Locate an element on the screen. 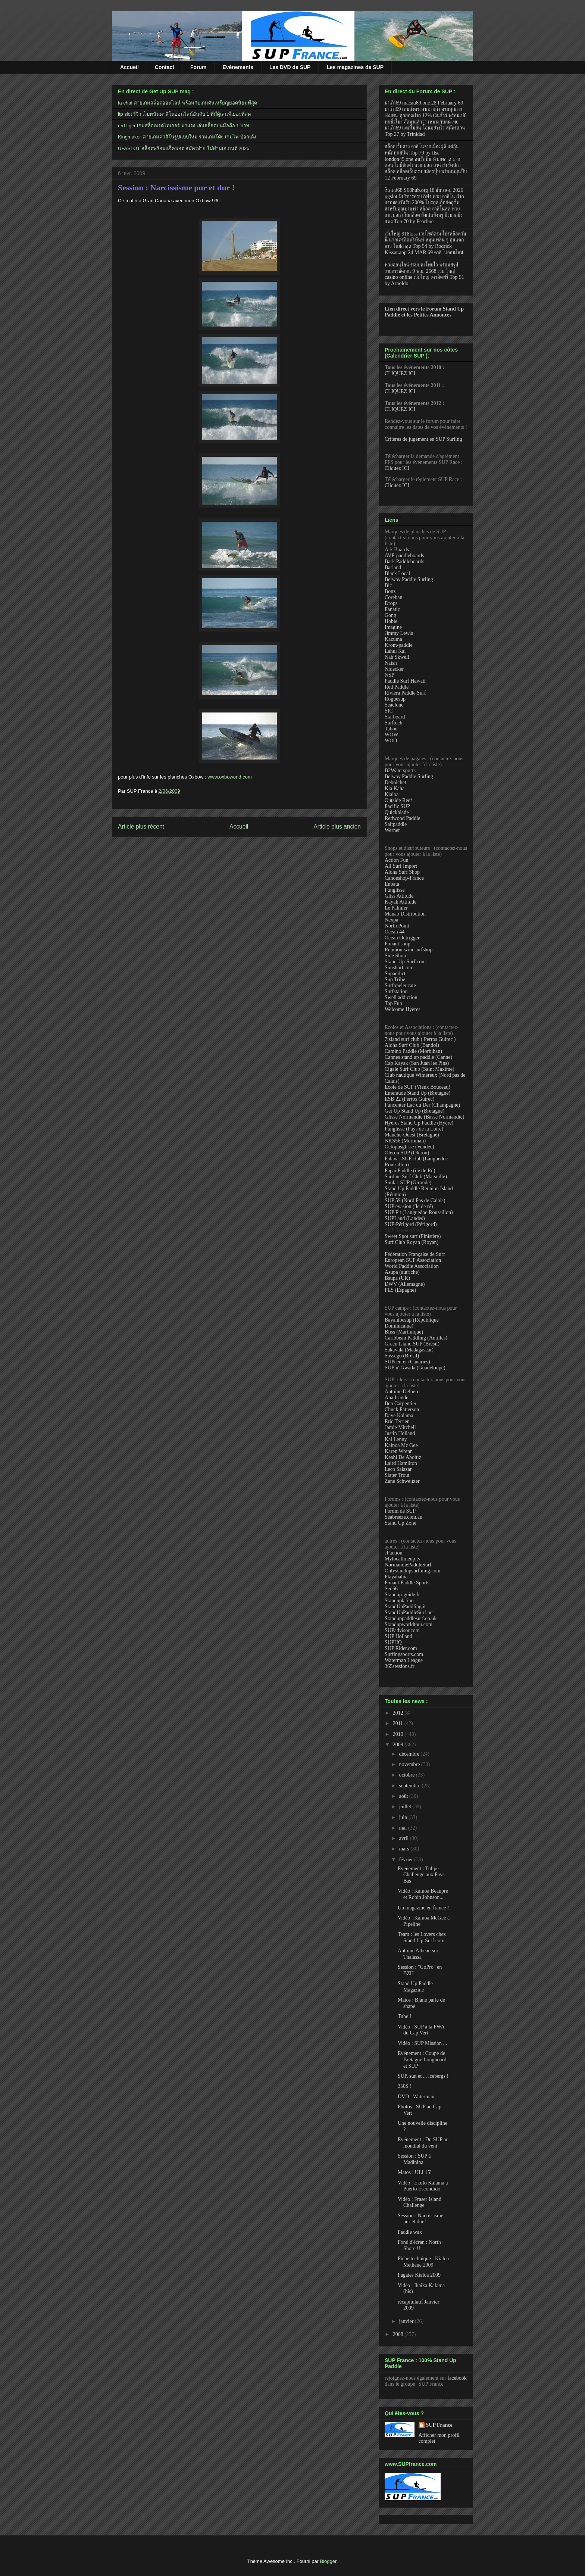  Vidéo : SUP à la PWA du Cap Vert is located at coordinates (421, 2030).